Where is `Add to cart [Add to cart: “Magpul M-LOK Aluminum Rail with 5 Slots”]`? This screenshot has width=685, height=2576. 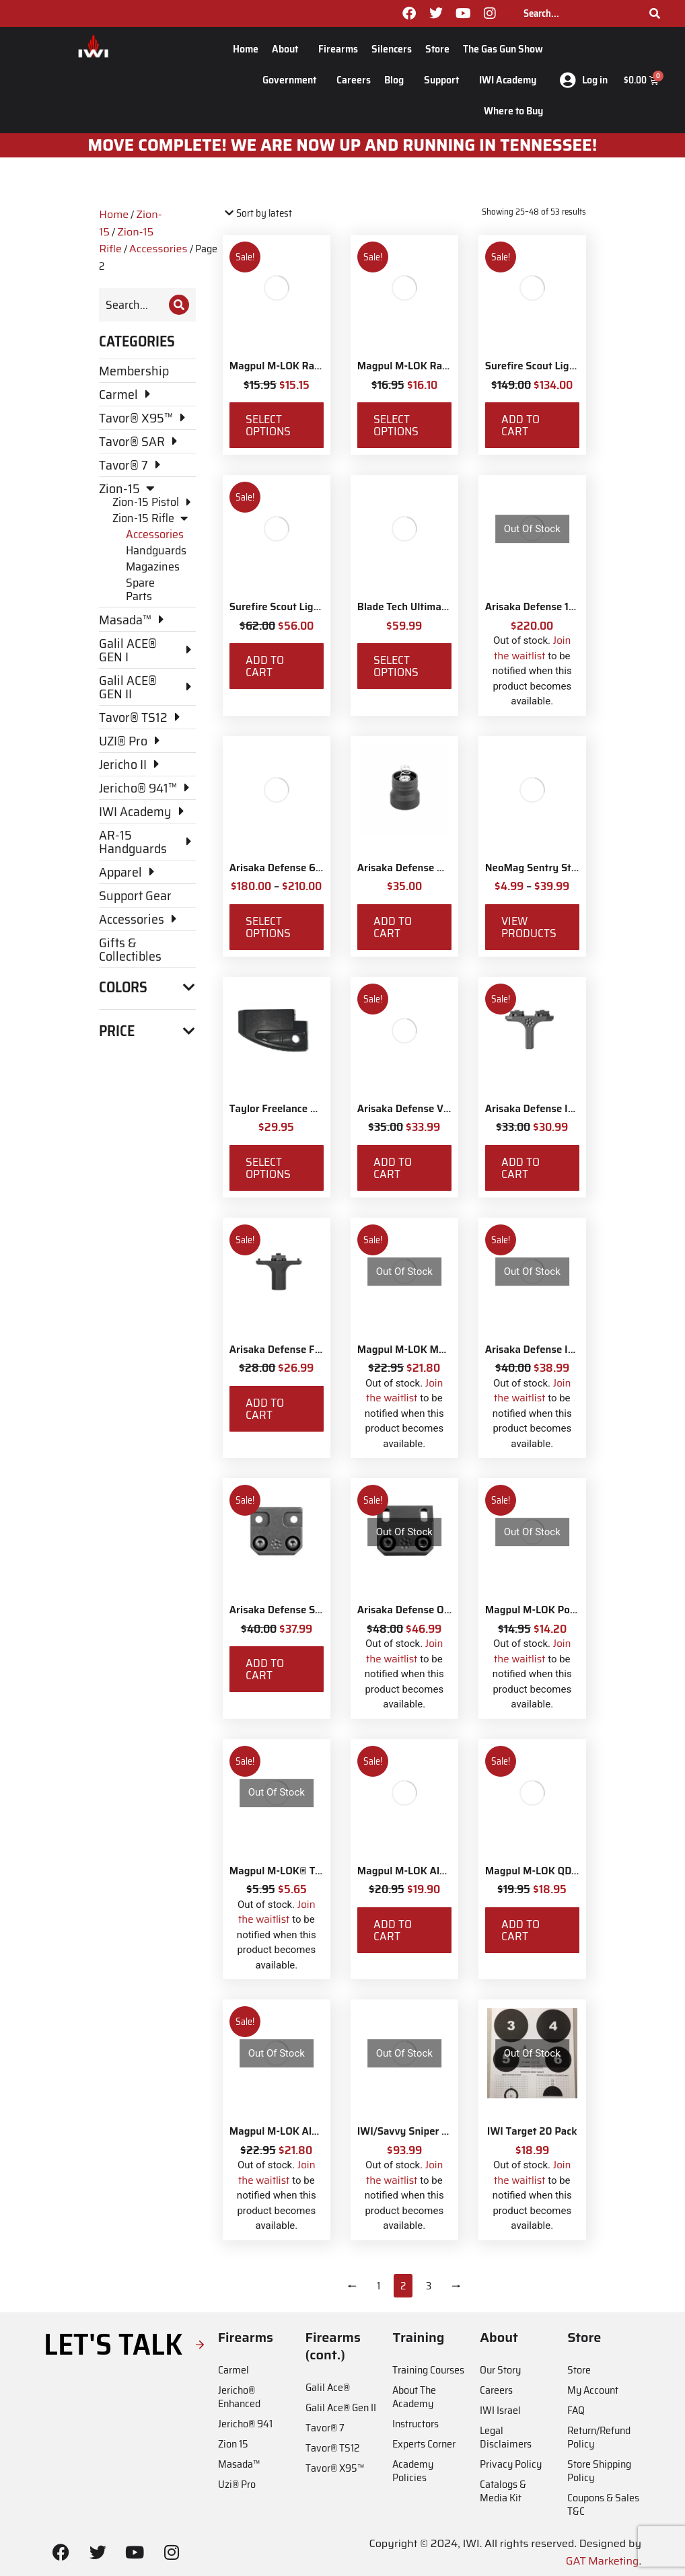 Add to cart [Add to cart: “Magpul M-LOK Aluminum Rail with 5 Slots”] is located at coordinates (392, 1930).